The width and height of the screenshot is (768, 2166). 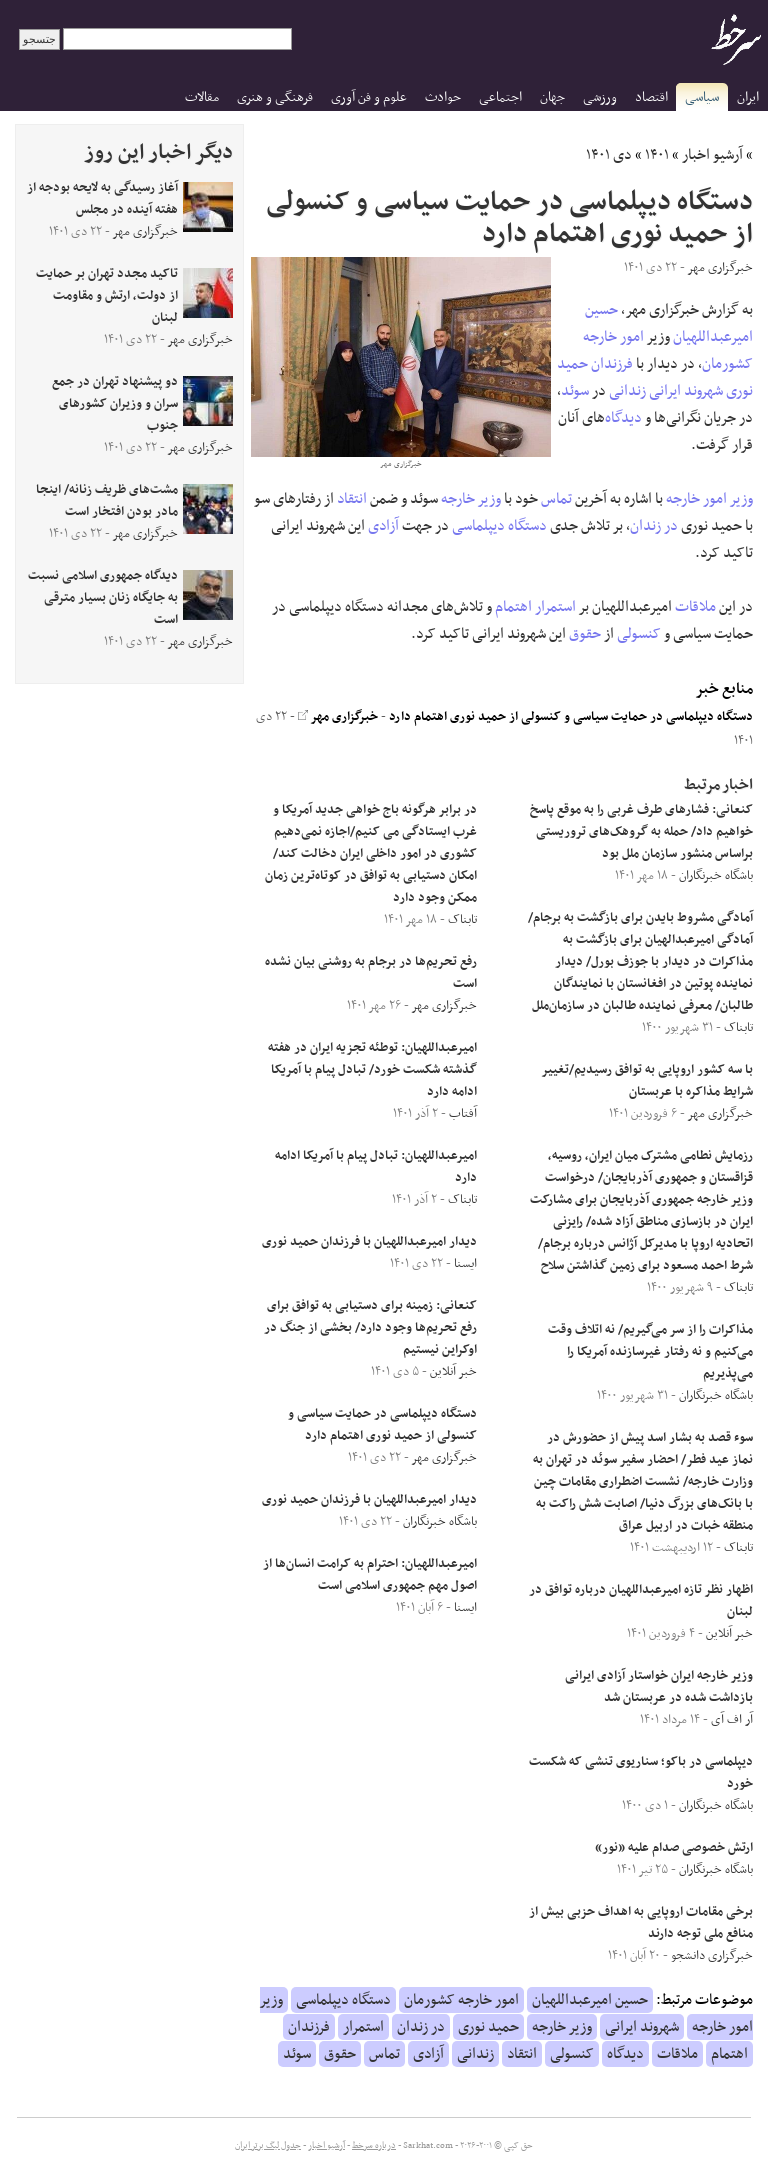 I want to click on اقتصاد, so click(x=651, y=97).